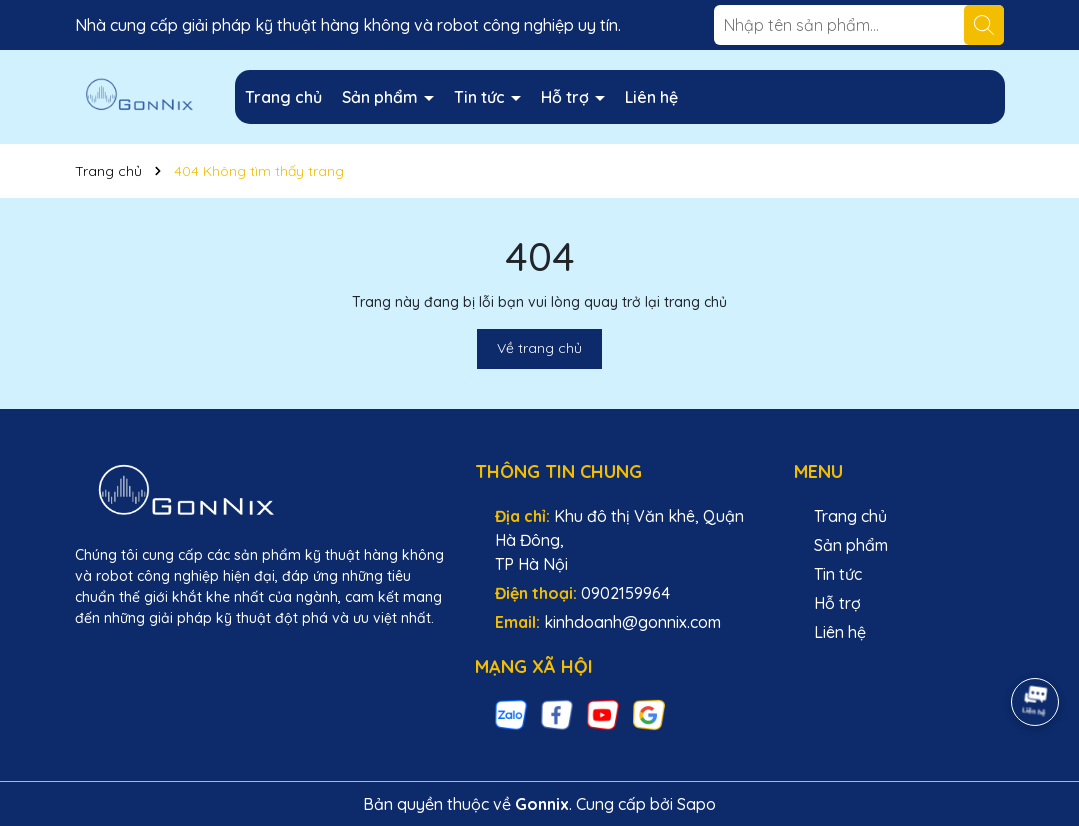  What do you see at coordinates (567, 97) in the screenshot?
I see `Hỗ trợ` at bounding box center [567, 97].